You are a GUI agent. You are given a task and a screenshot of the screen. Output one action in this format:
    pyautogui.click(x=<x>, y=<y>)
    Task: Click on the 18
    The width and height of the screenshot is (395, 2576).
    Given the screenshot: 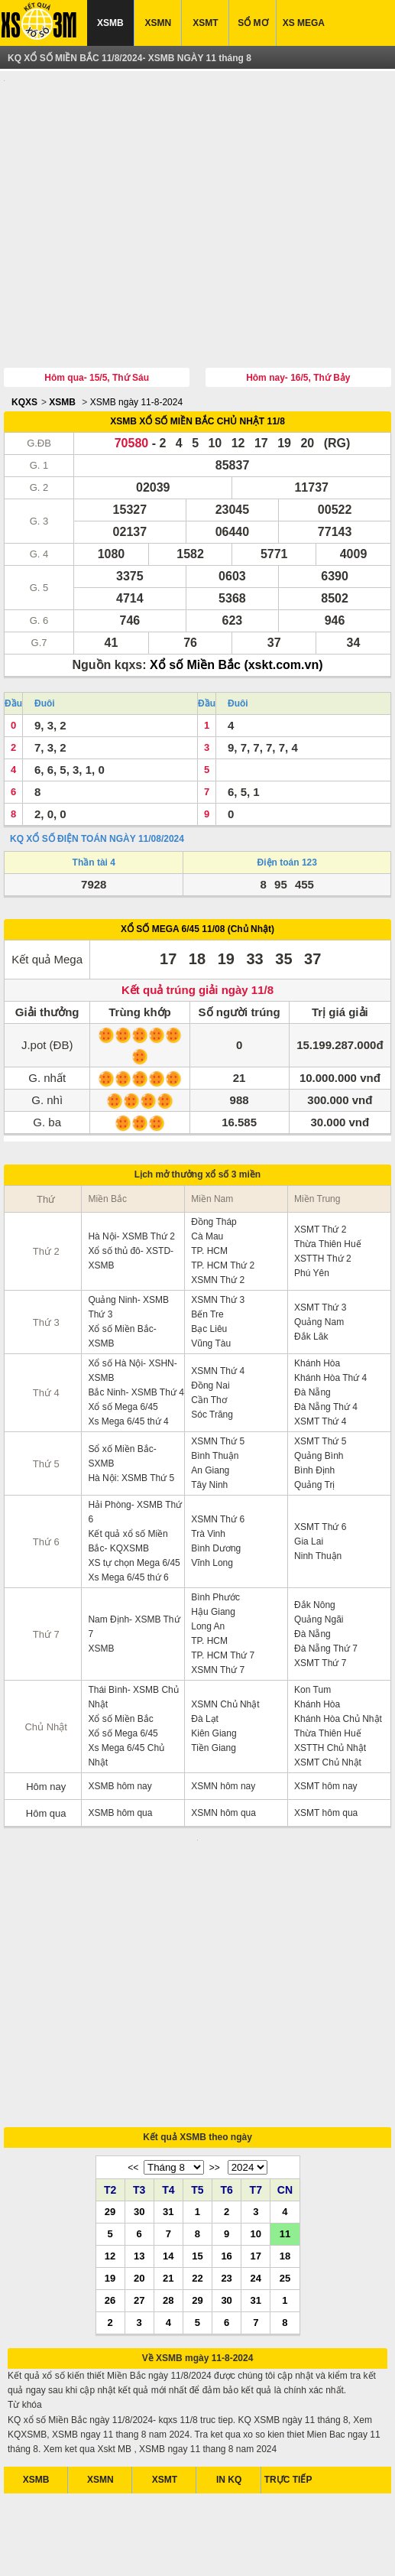 What is the action you would take?
    pyautogui.click(x=285, y=2092)
    